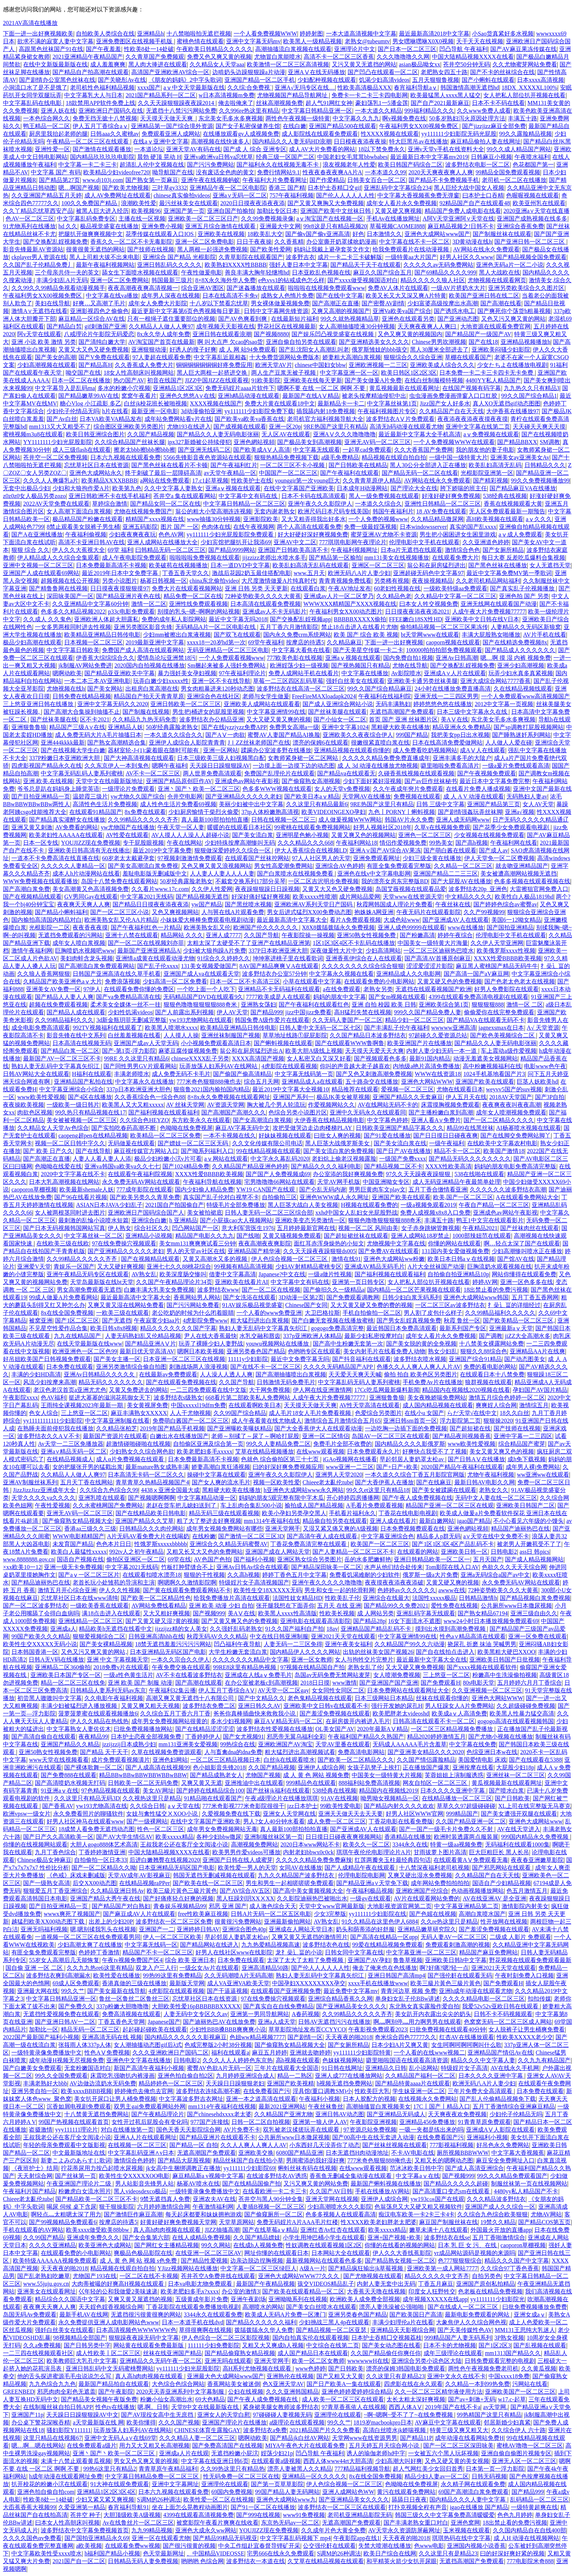  I want to click on 一级欧美香蕉在线观看, so click(99, 1605).